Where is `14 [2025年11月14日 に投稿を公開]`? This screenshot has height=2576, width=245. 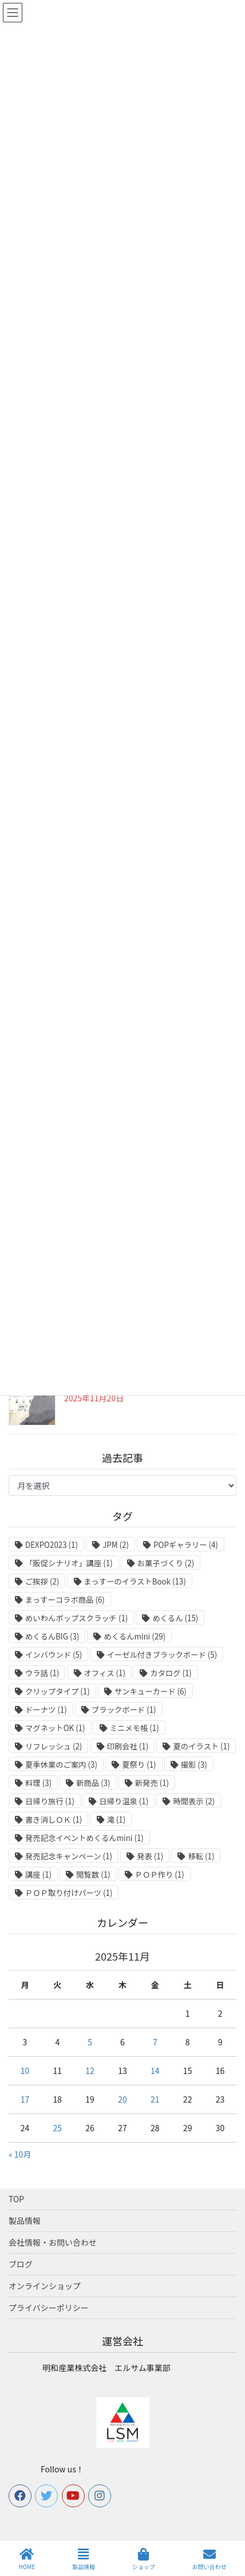 14 [2025年11月14日 に投稿を公開] is located at coordinates (155, 2070).